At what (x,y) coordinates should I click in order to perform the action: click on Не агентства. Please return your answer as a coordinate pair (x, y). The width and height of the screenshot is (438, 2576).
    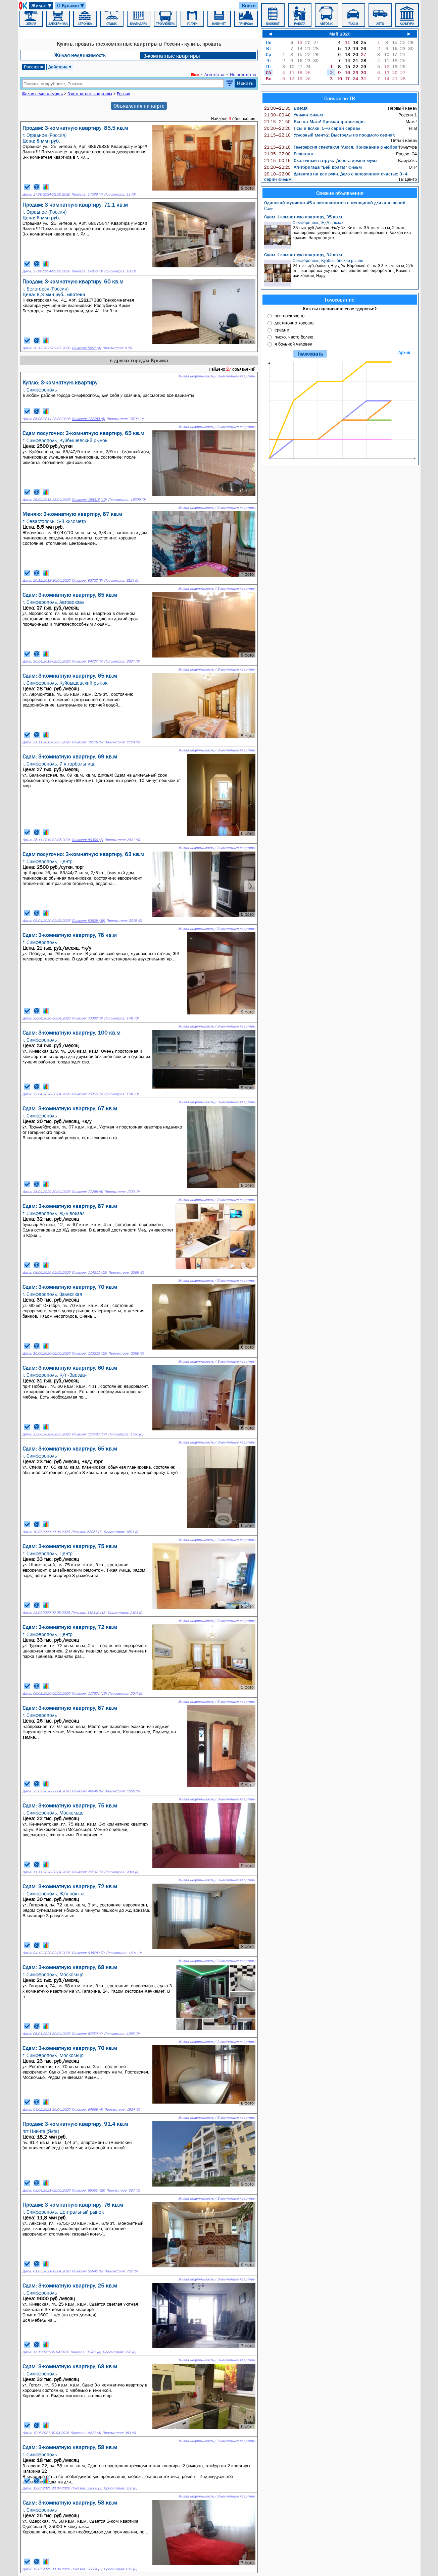
    Looking at the image, I should click on (243, 74).